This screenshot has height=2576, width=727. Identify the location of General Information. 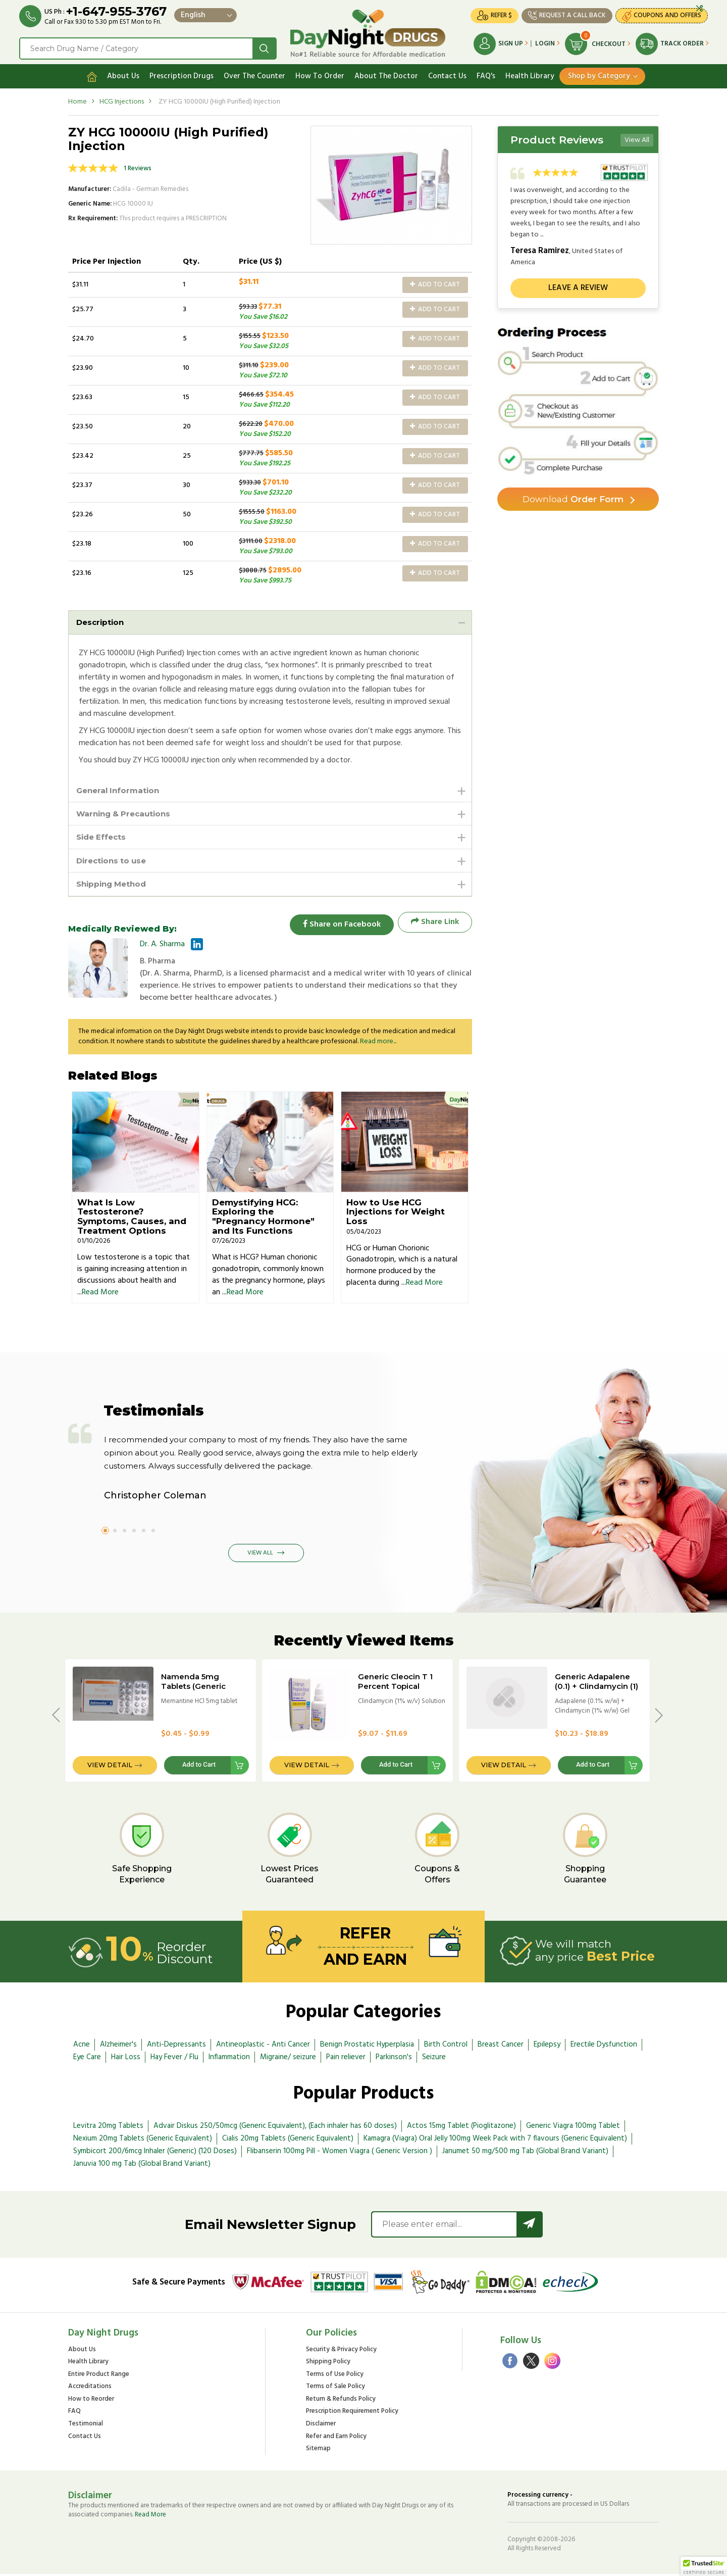
(120, 789).